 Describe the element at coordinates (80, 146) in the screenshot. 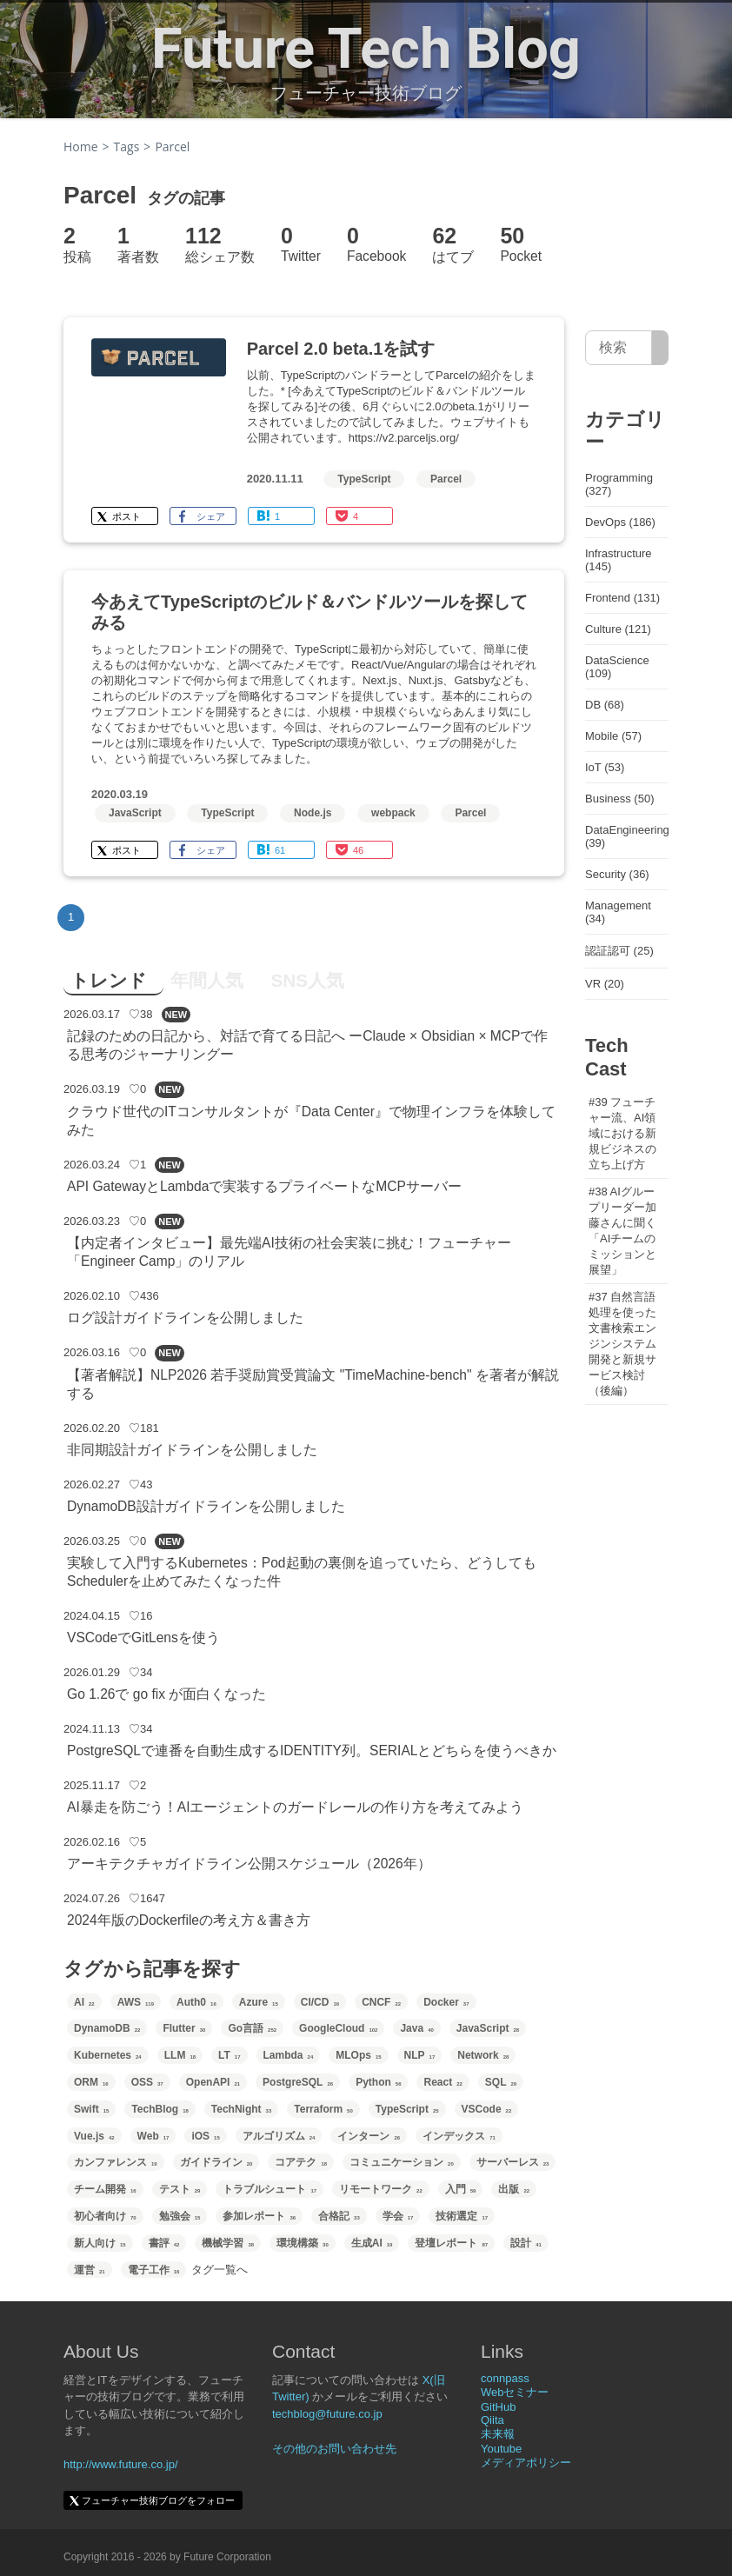

I see `Home` at that location.